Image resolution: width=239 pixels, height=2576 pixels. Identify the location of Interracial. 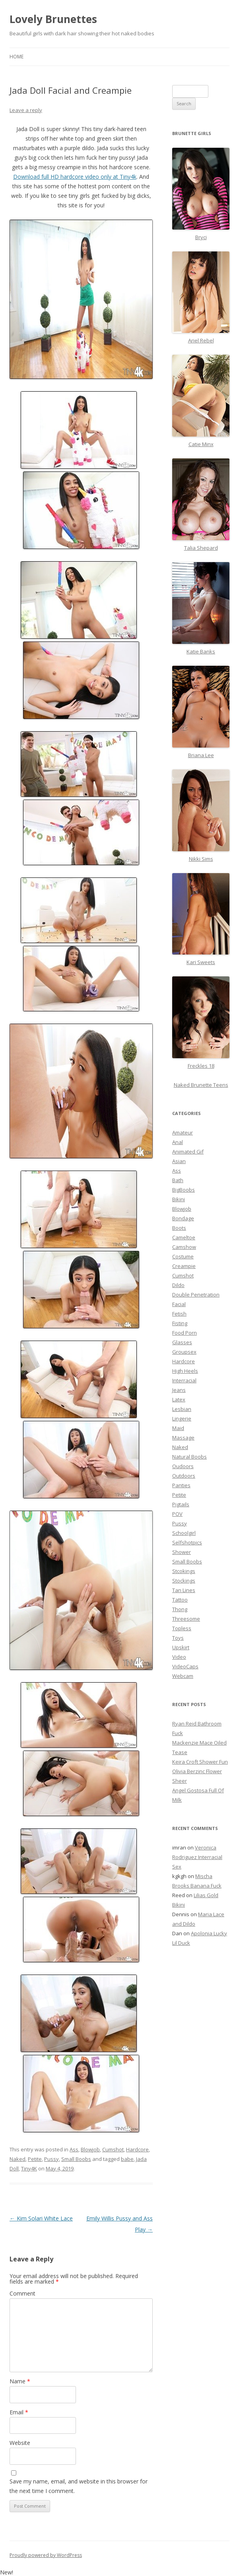
(184, 1380).